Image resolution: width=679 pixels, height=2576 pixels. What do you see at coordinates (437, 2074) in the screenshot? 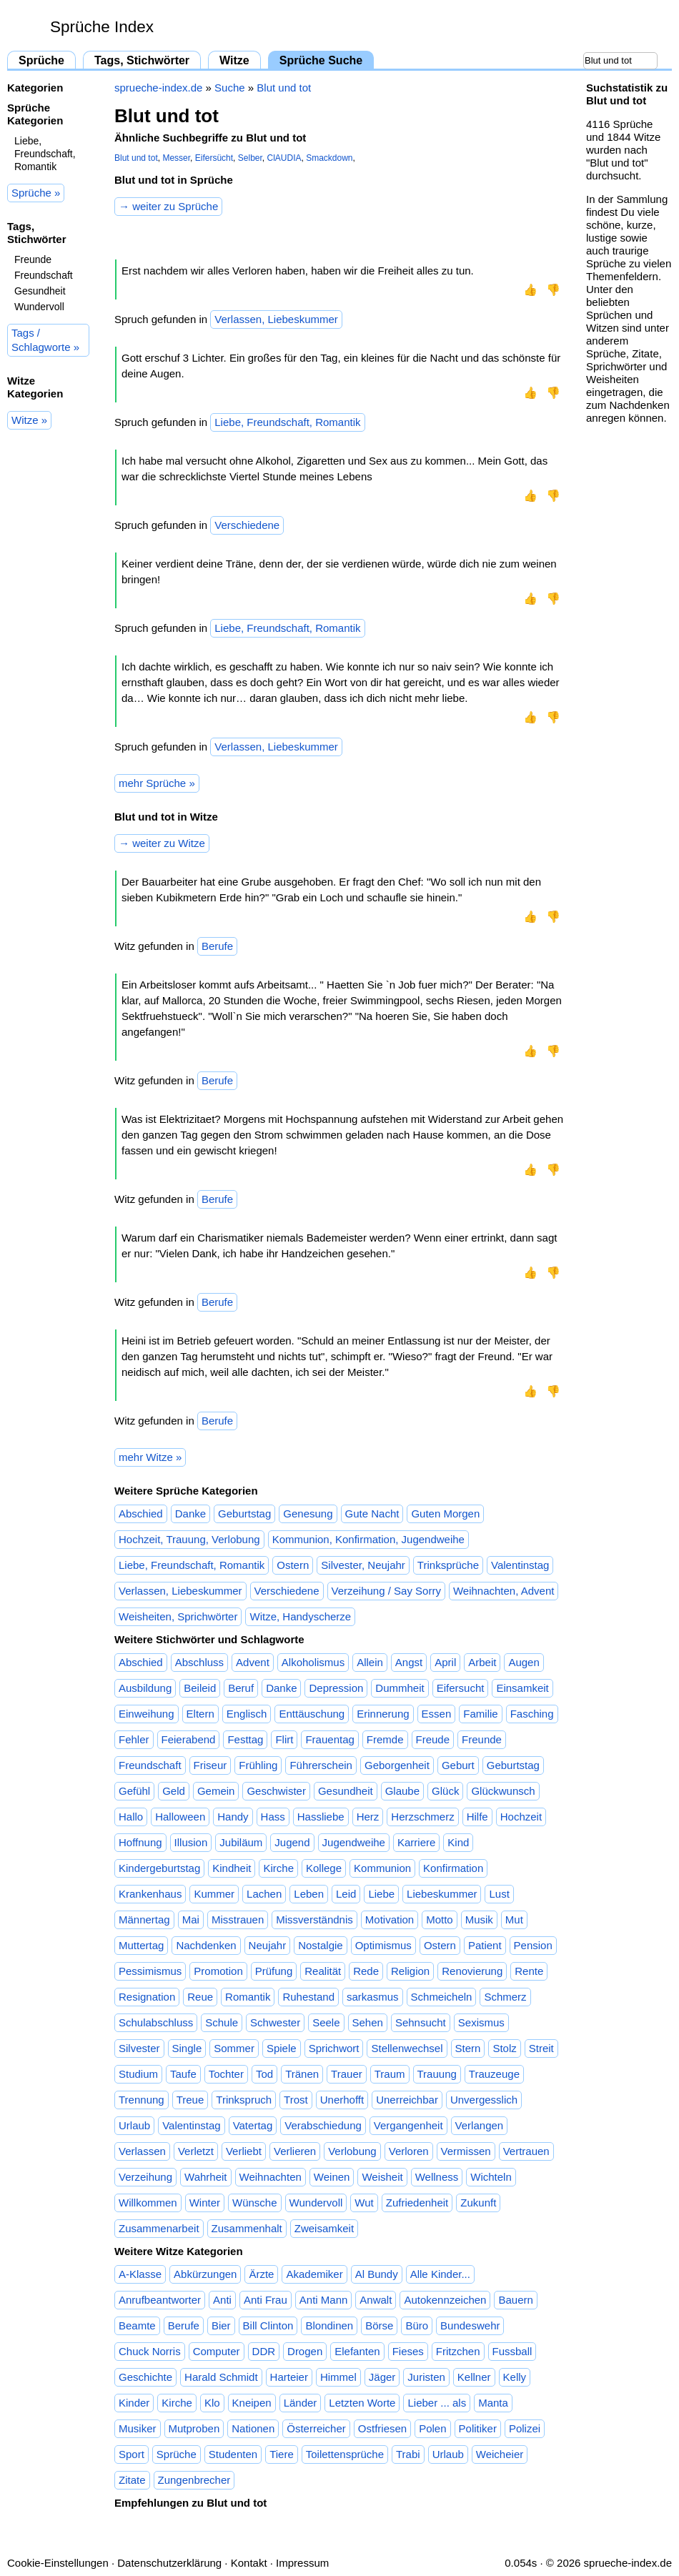
I see `Trauung` at bounding box center [437, 2074].